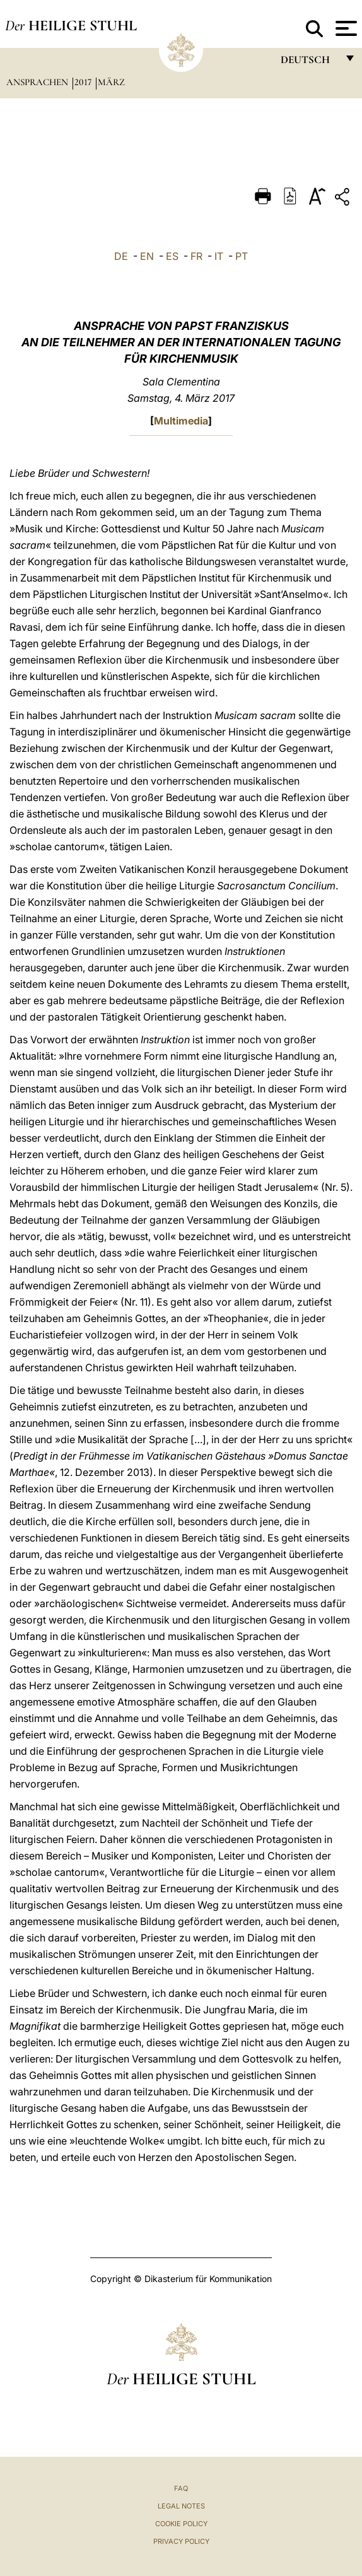 The height and width of the screenshot is (2576, 362). I want to click on Privacy Policy, so click(181, 2541).